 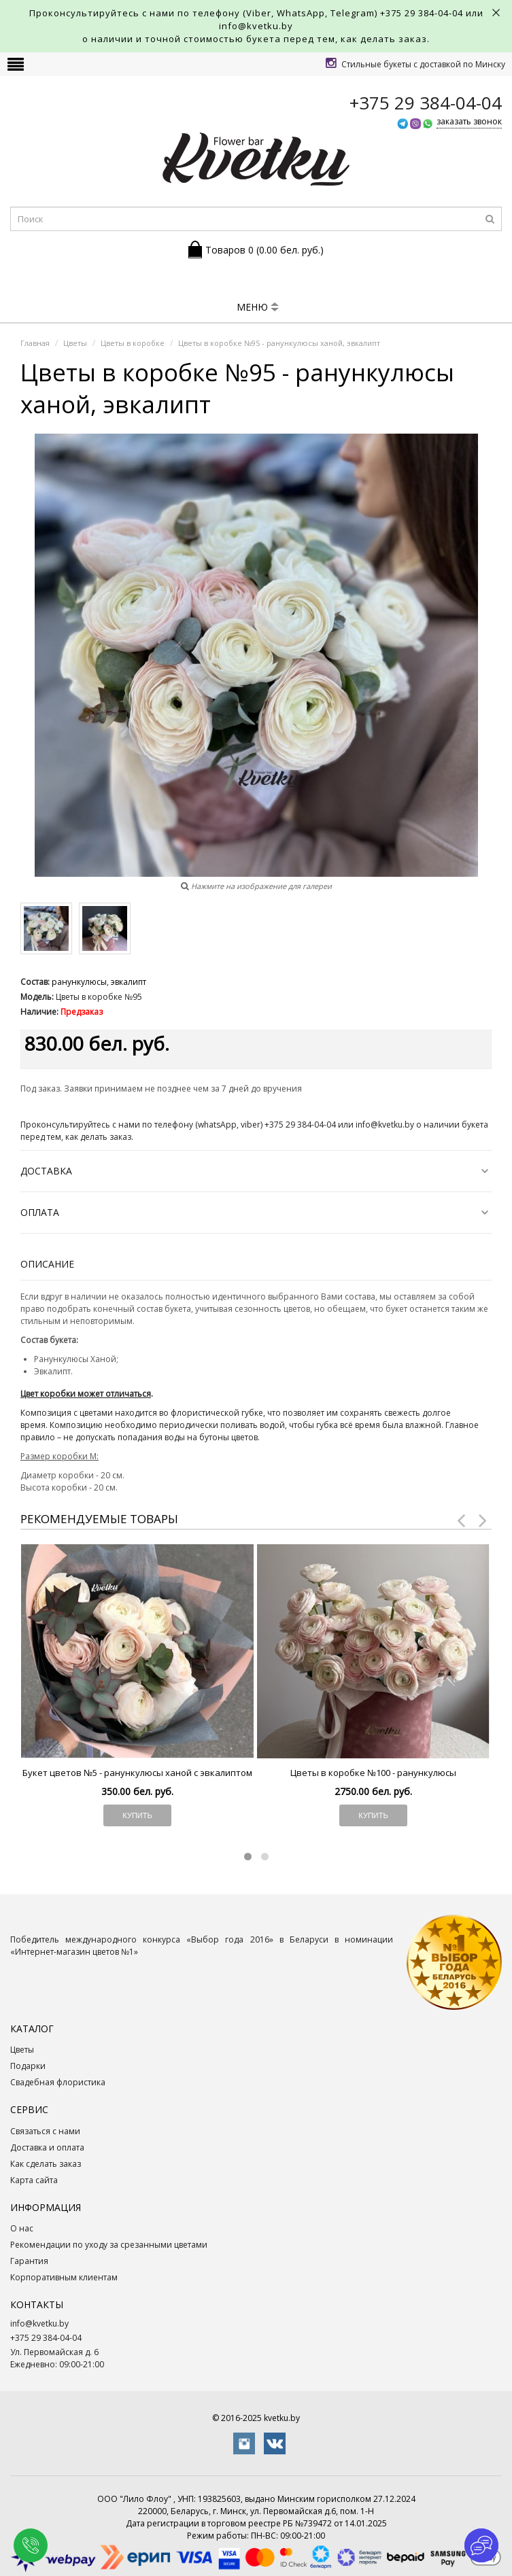 What do you see at coordinates (45, 2164) in the screenshot?
I see `Как сделать заказ` at bounding box center [45, 2164].